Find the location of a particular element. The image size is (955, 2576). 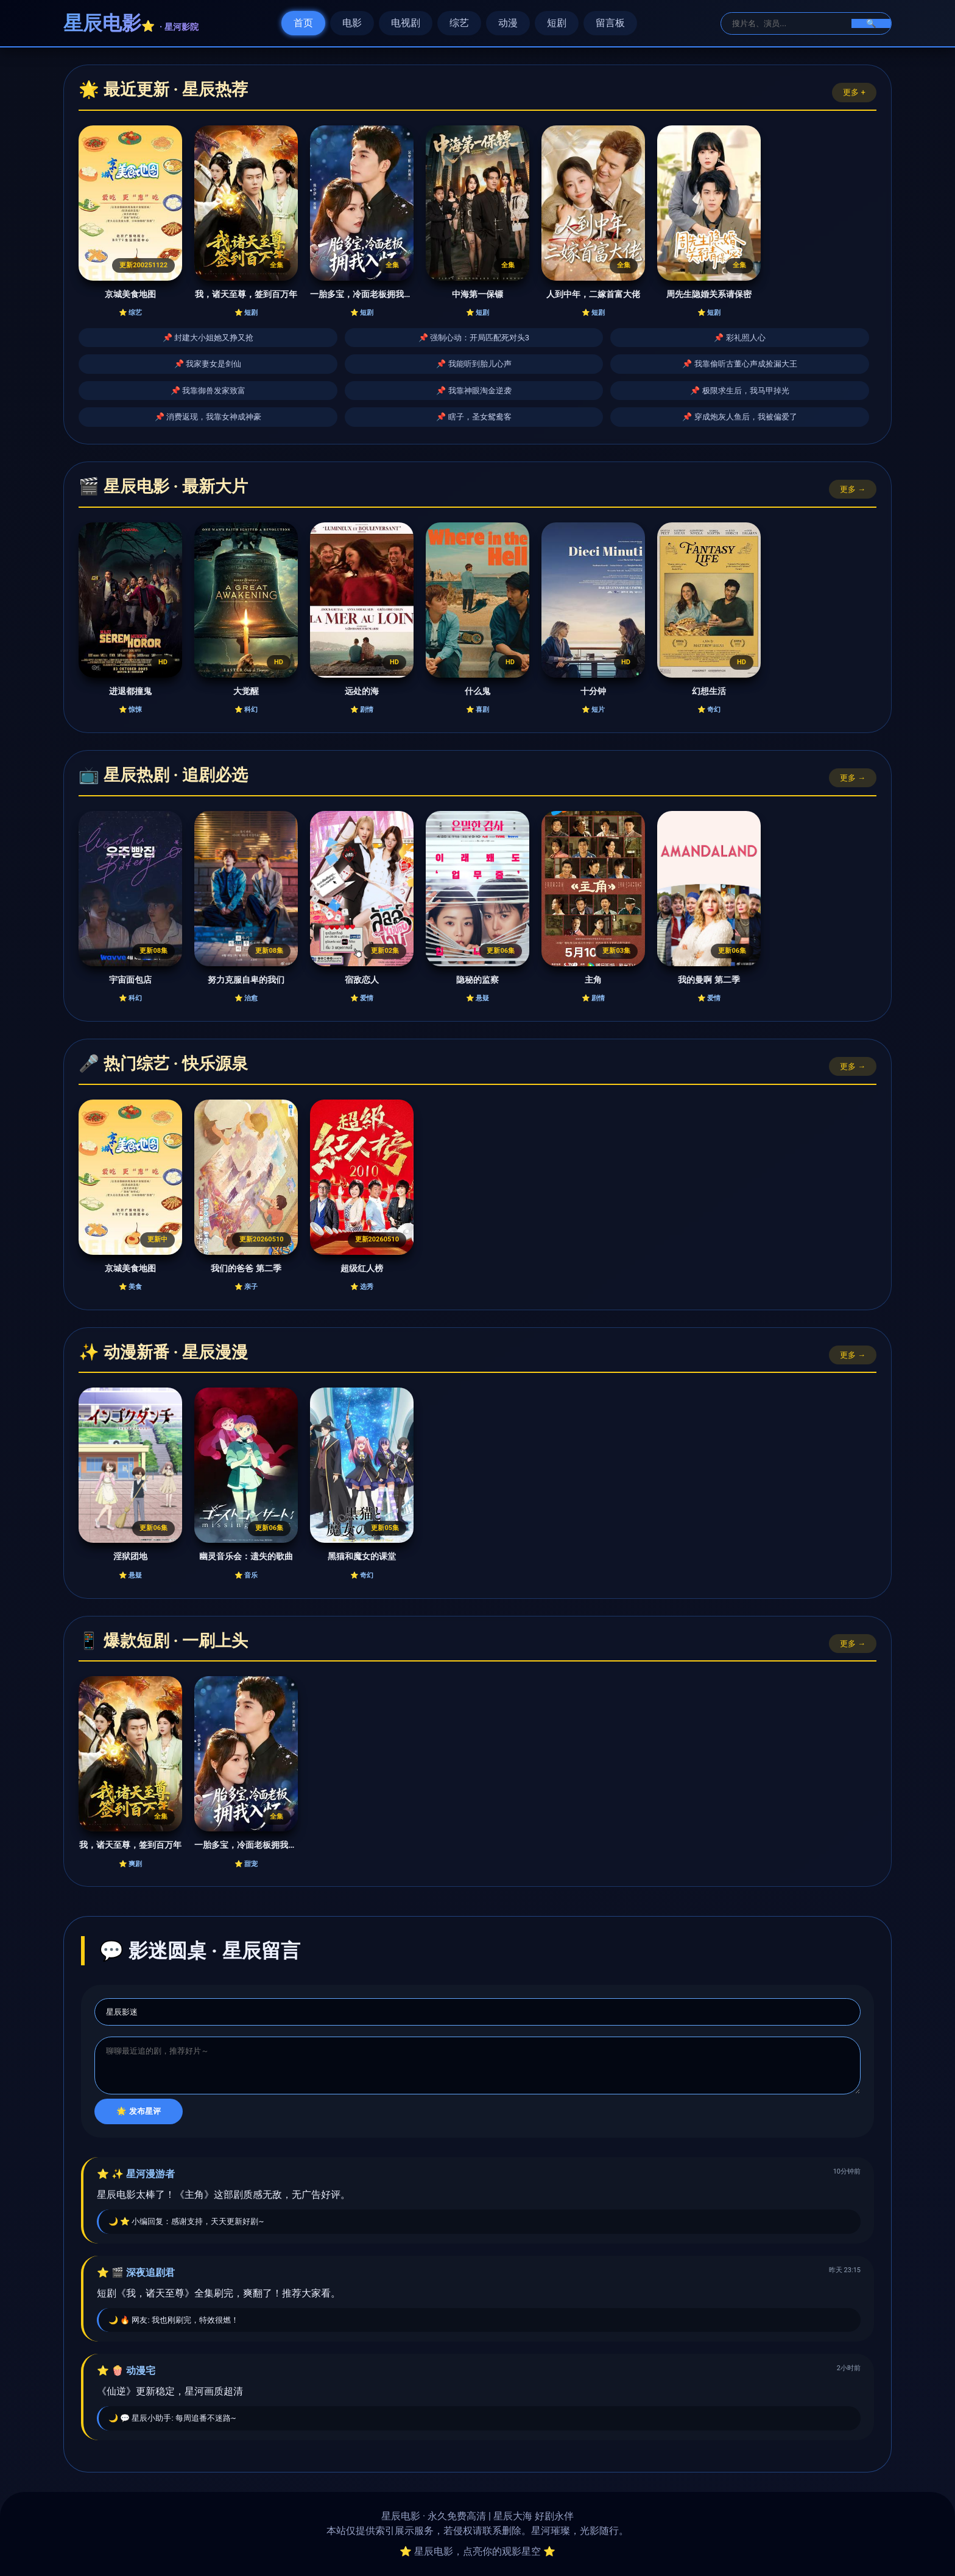

📌 穿成炮灰人鱼后，我被偏爱了 is located at coordinates (739, 416).